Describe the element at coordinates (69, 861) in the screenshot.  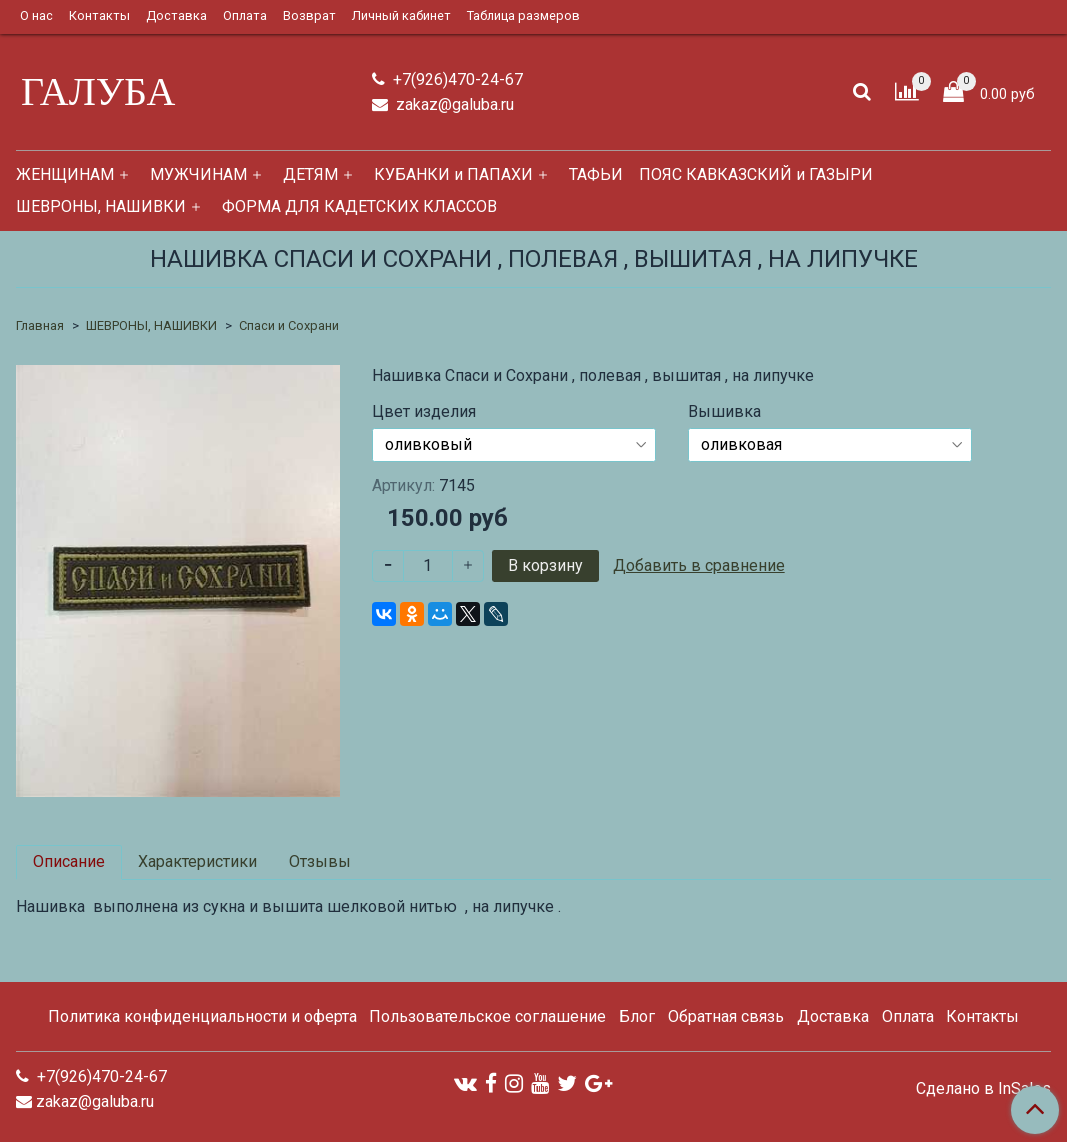
I see `Описание` at that location.